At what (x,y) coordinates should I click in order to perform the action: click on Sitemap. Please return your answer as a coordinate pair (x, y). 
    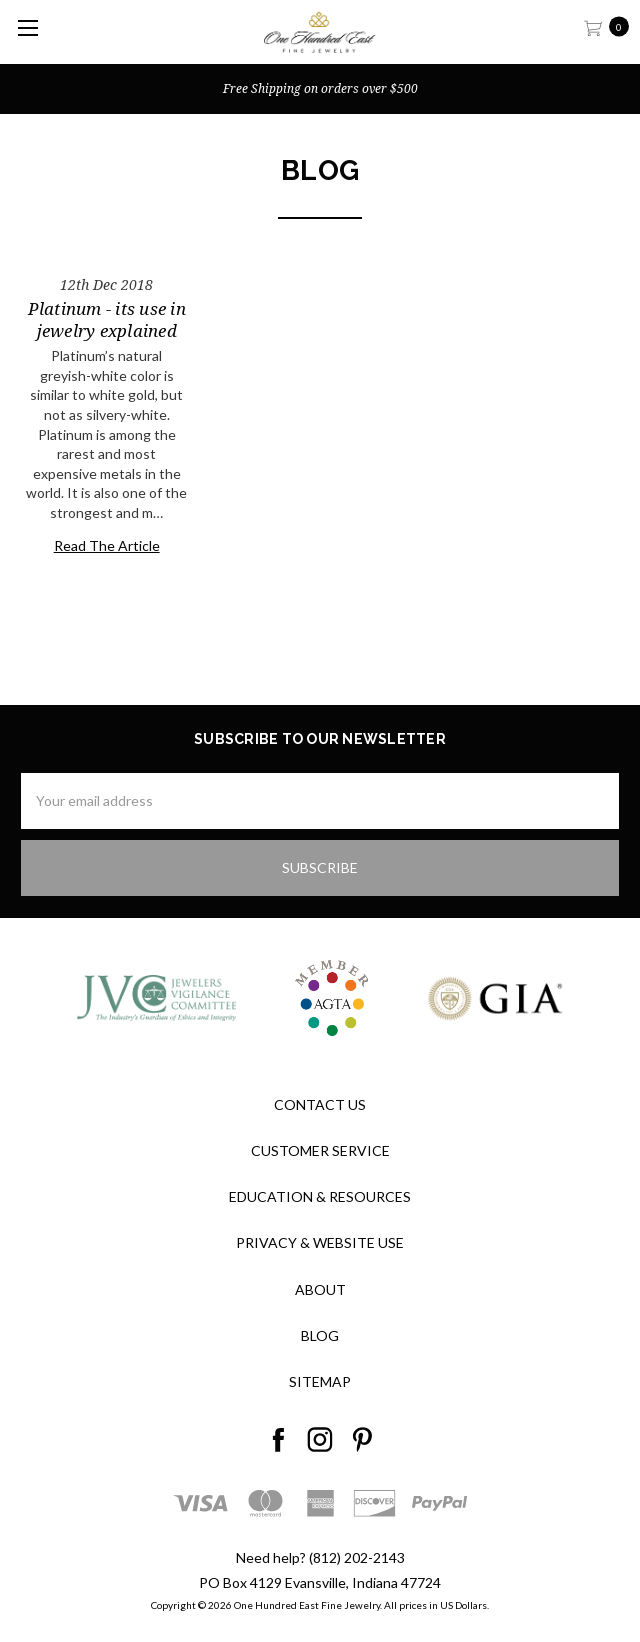
    Looking at the image, I should click on (320, 1381).